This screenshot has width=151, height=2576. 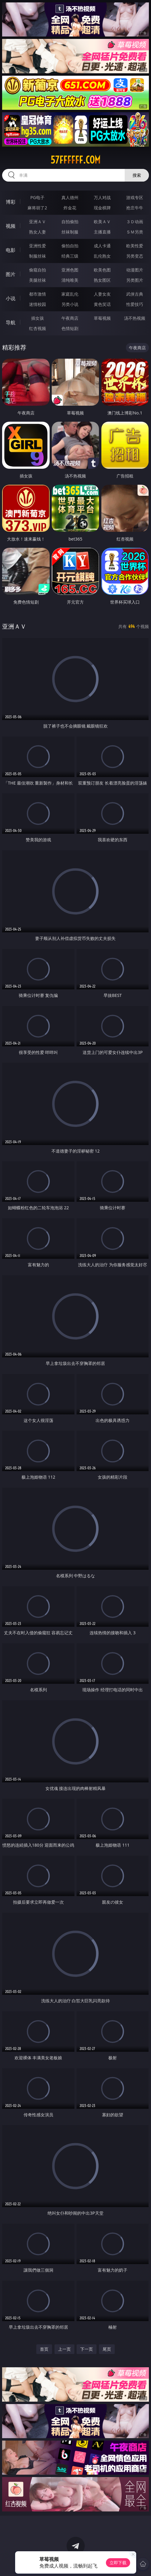 What do you see at coordinates (69, 221) in the screenshot?
I see `自拍偷拍` at bounding box center [69, 221].